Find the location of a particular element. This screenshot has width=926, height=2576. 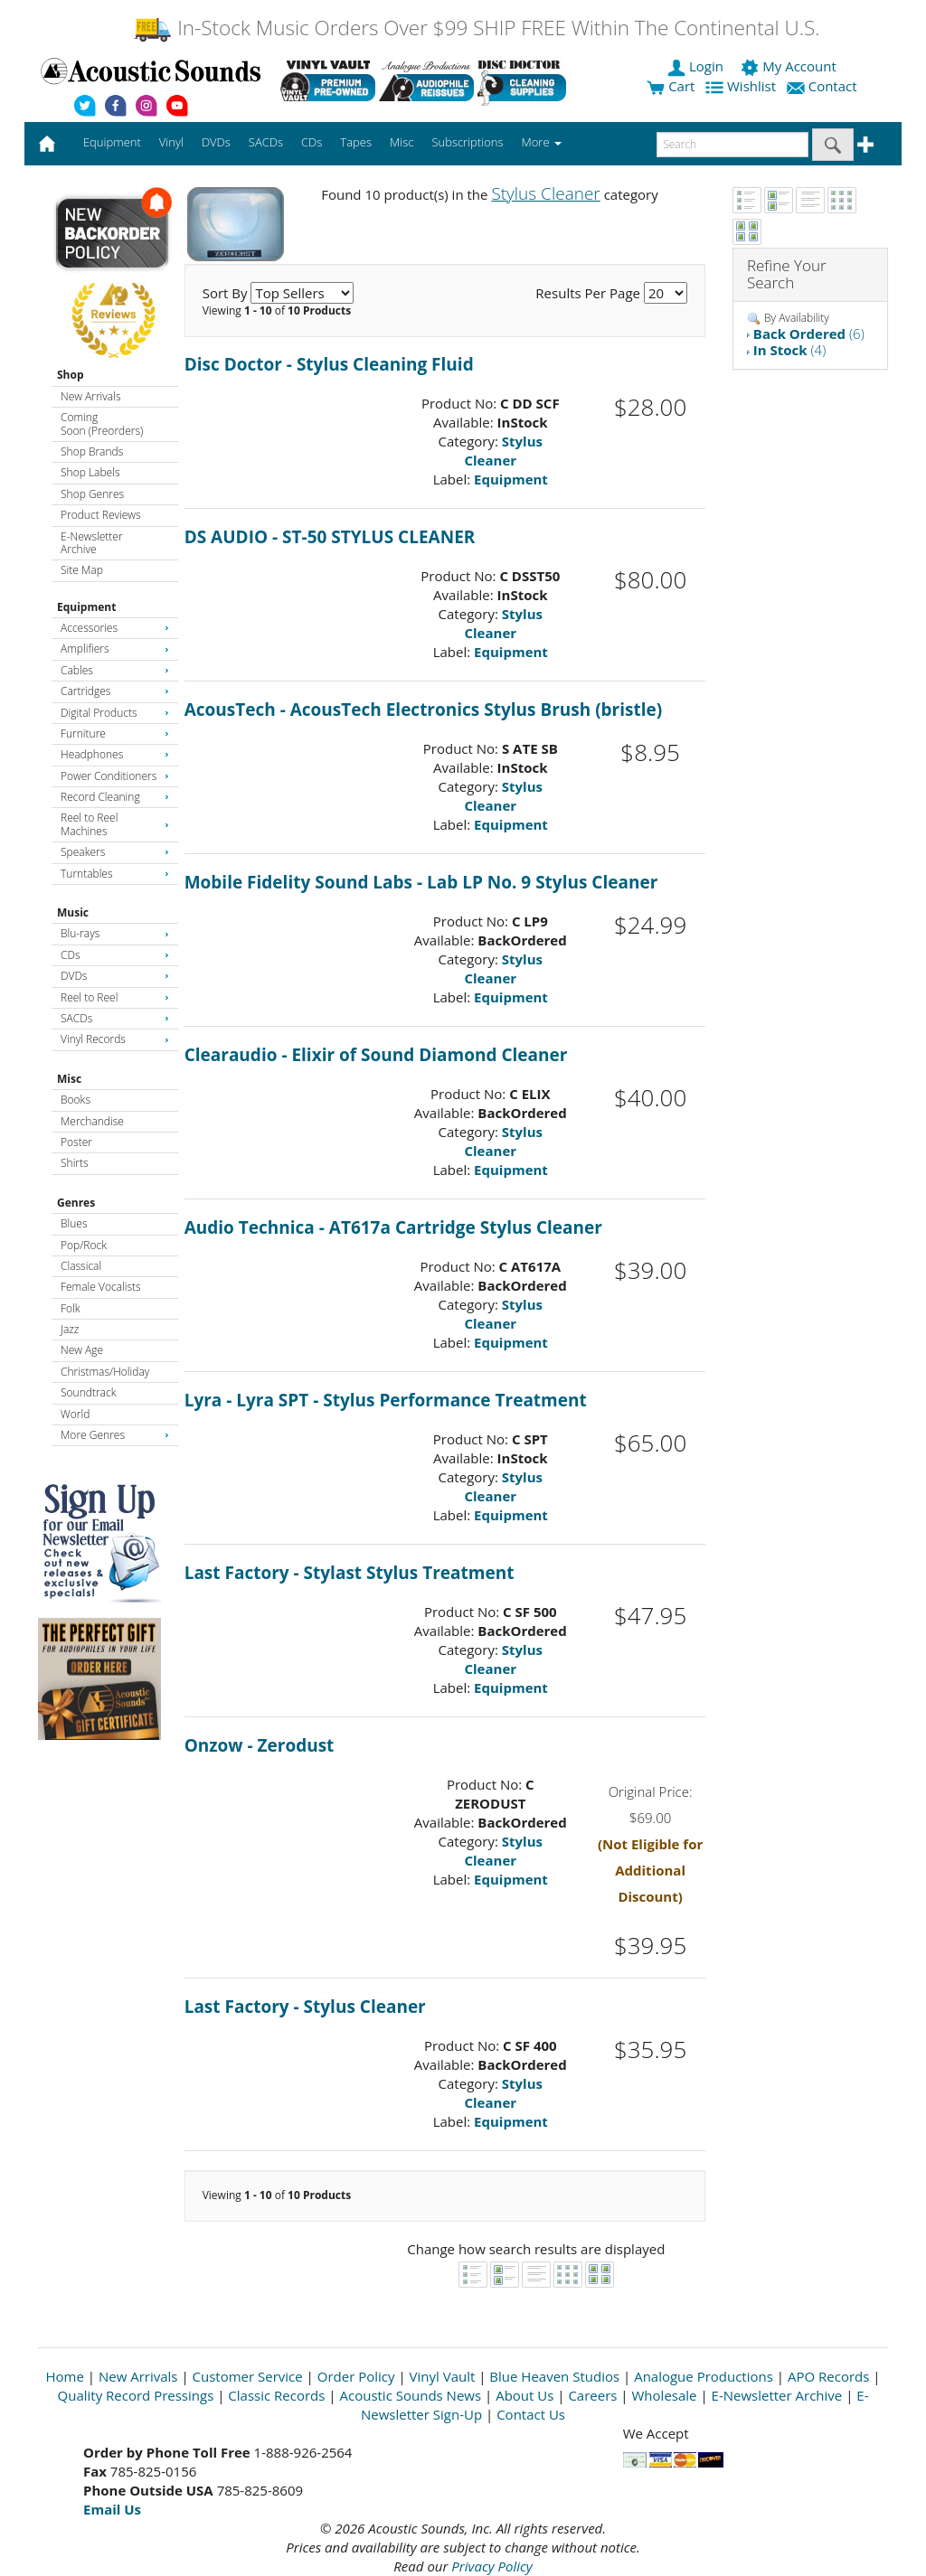

Subscriptions is located at coordinates (467, 142).